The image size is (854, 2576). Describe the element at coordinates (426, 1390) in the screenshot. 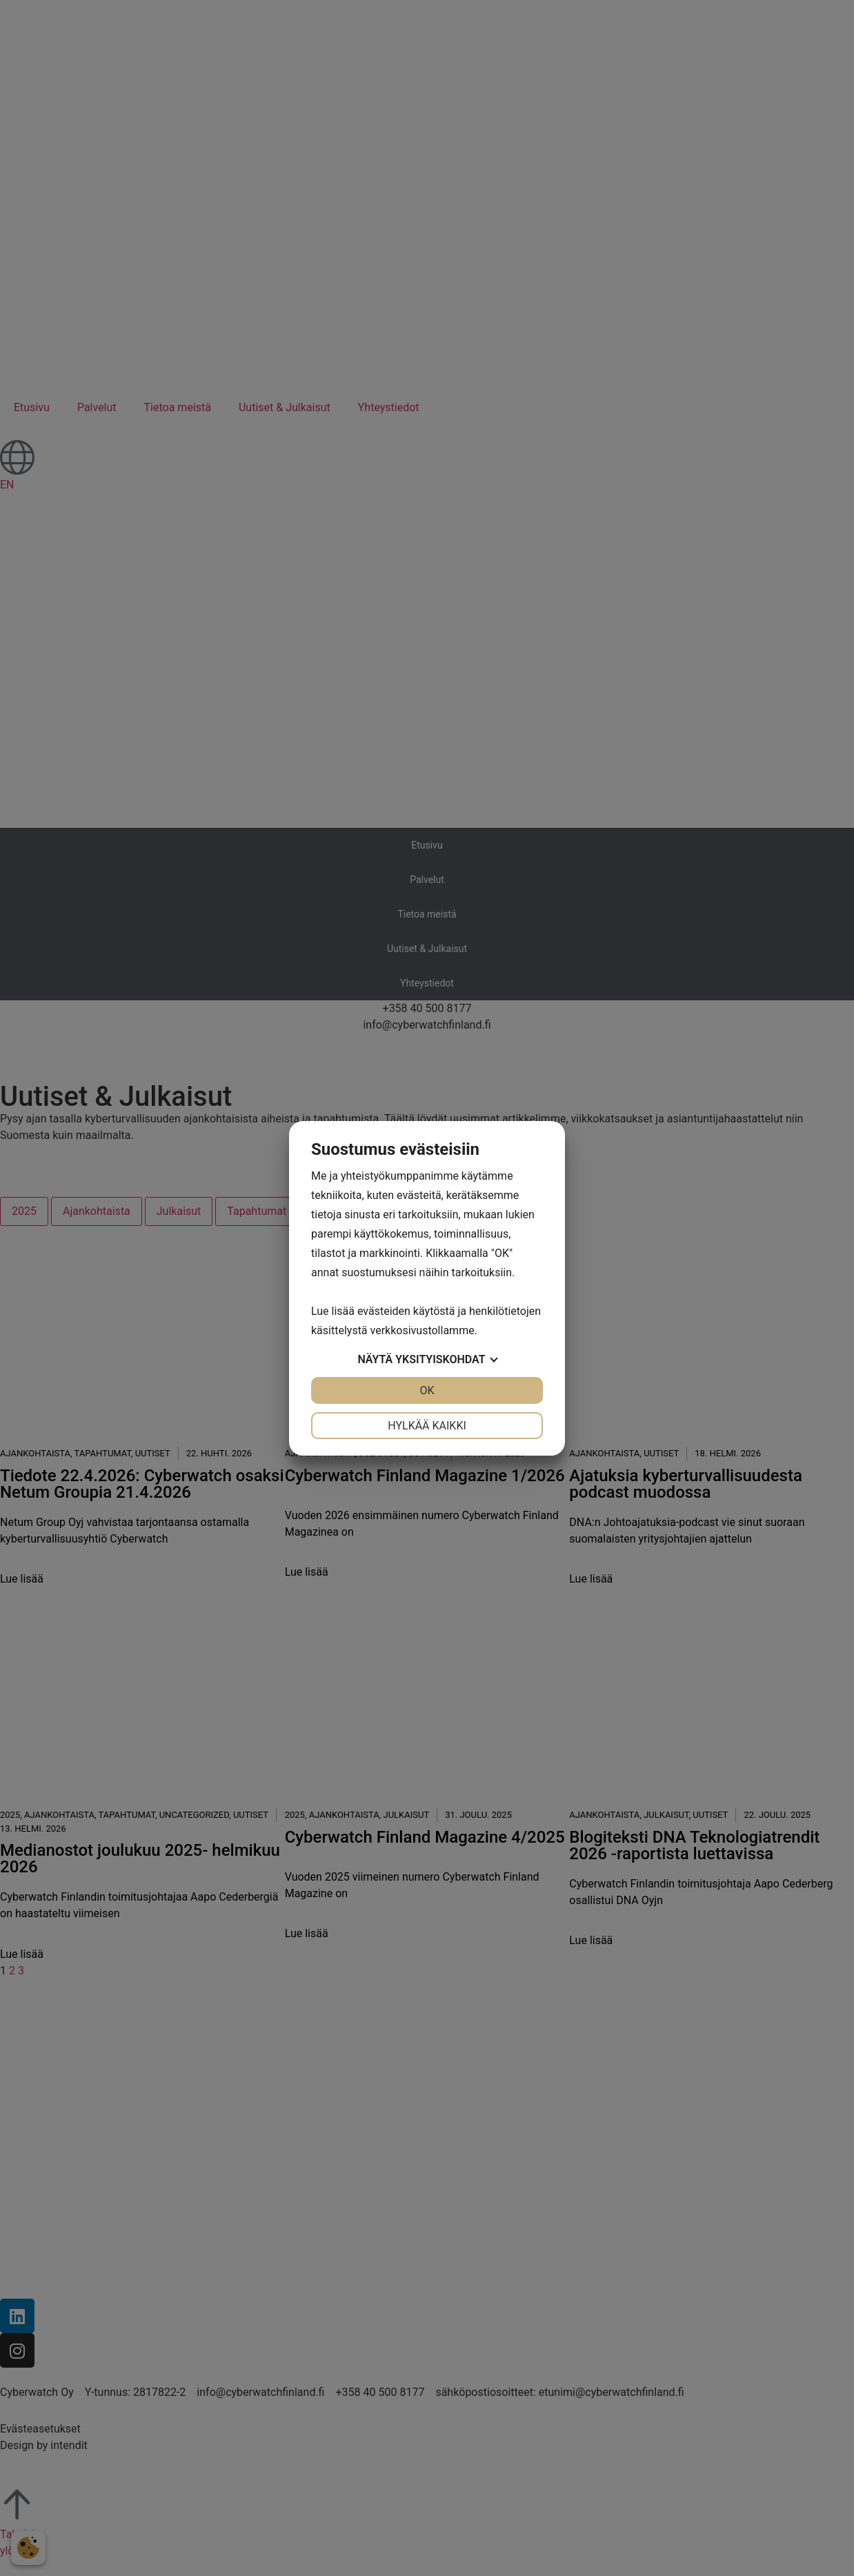

I see `OK` at that location.